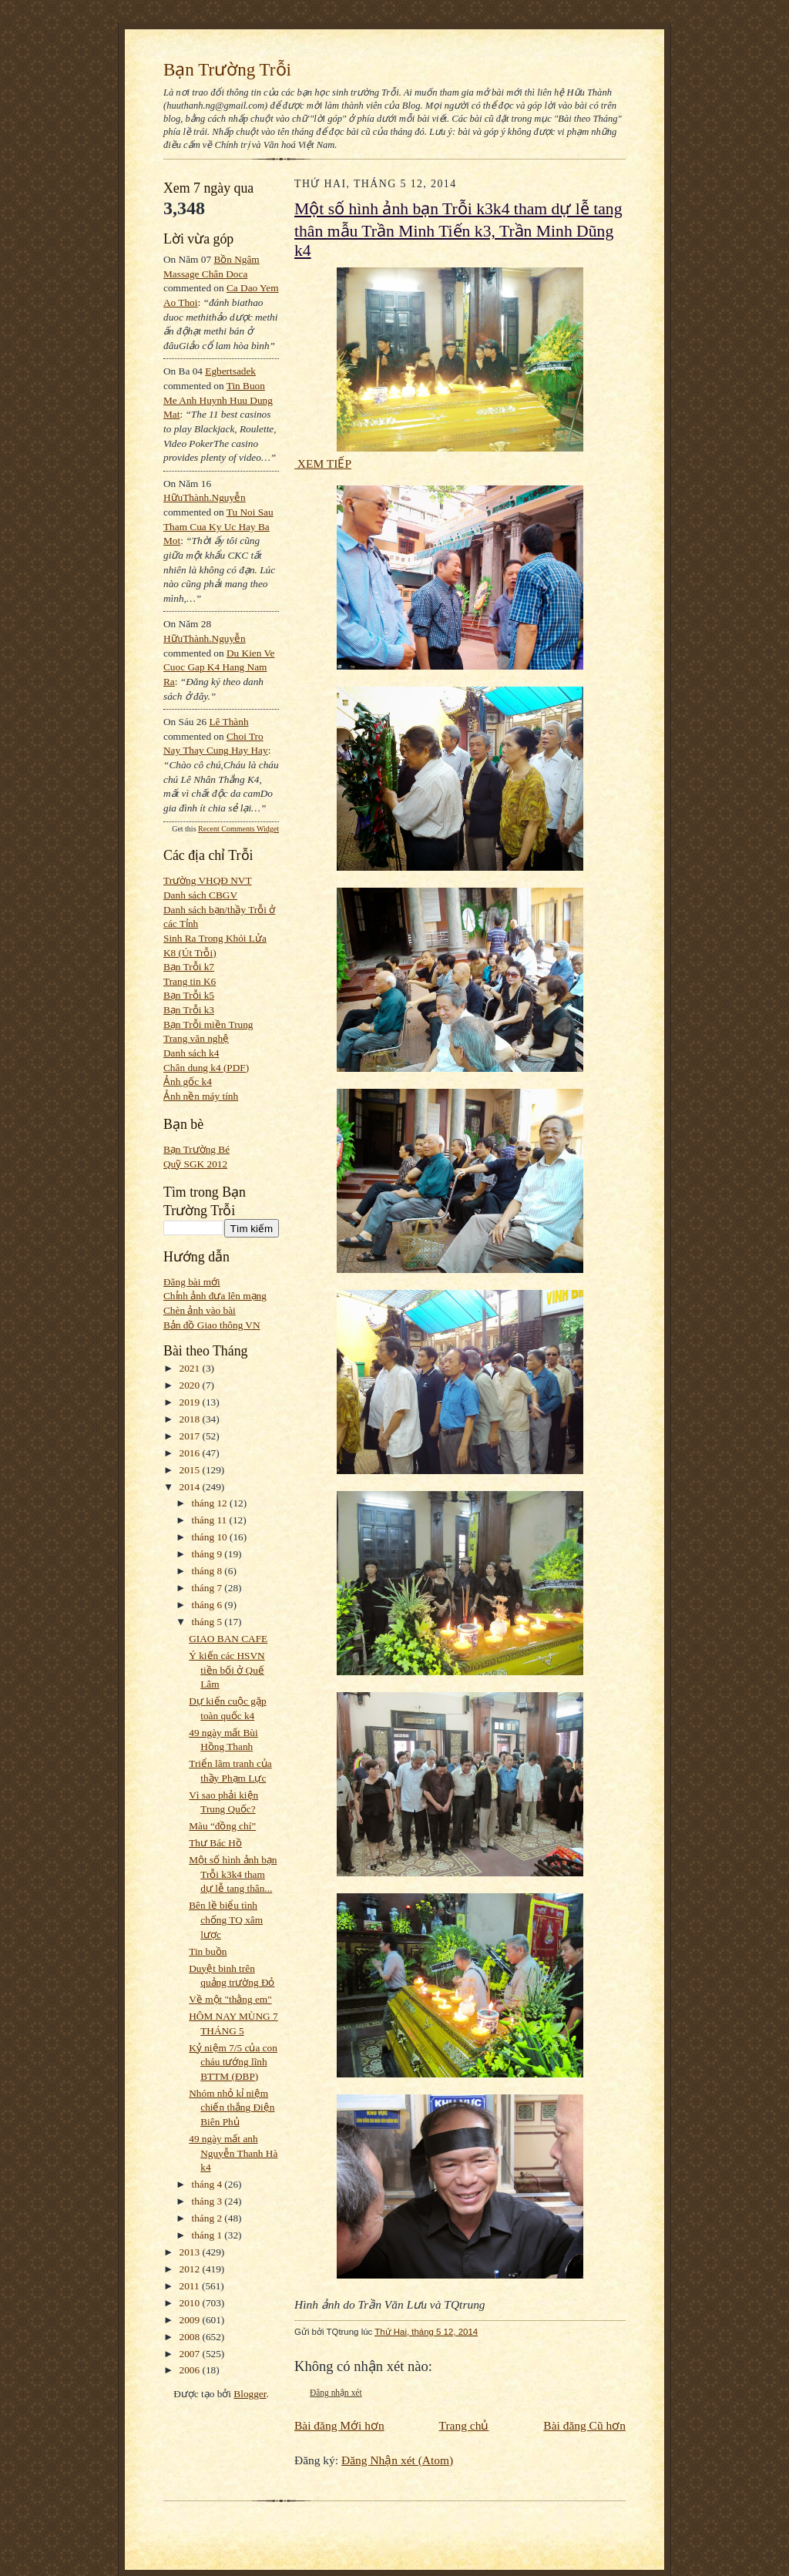  Describe the element at coordinates (218, 400) in the screenshot. I see `tin buon me anh huynh huu dung mat` at that location.